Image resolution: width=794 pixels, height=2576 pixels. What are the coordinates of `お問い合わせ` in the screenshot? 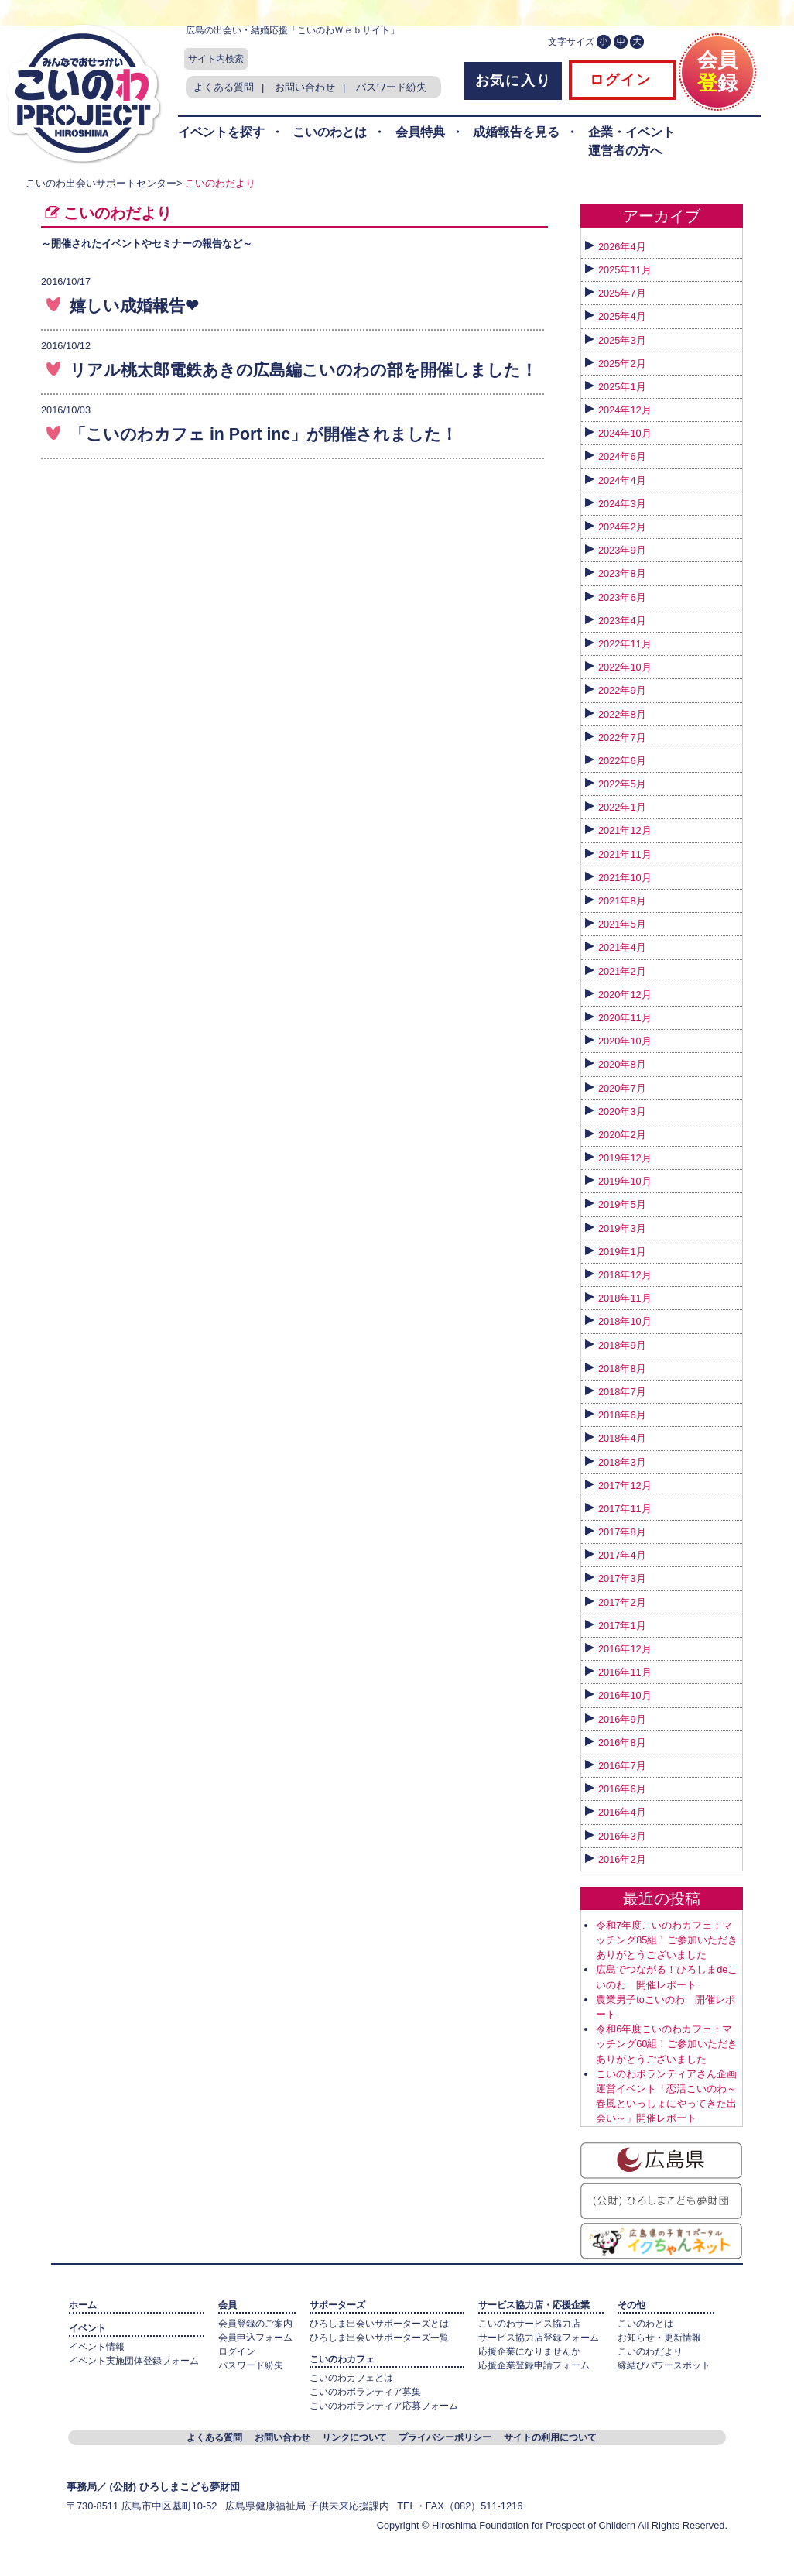 It's located at (305, 87).